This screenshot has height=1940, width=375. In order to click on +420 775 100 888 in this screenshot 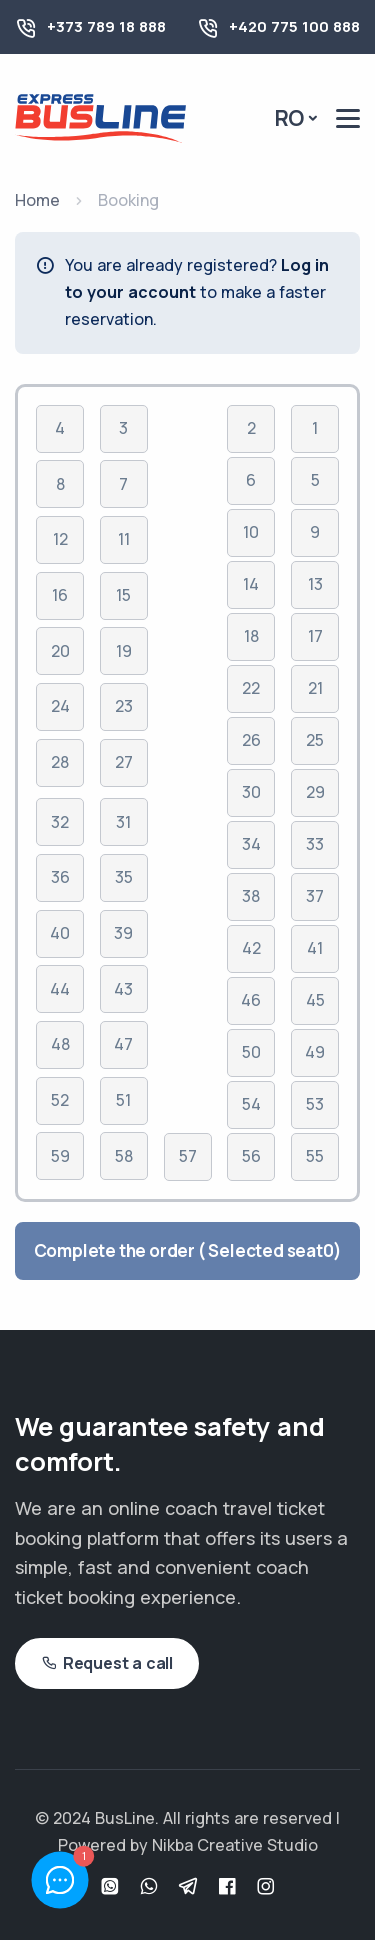, I will do `click(294, 26)`.